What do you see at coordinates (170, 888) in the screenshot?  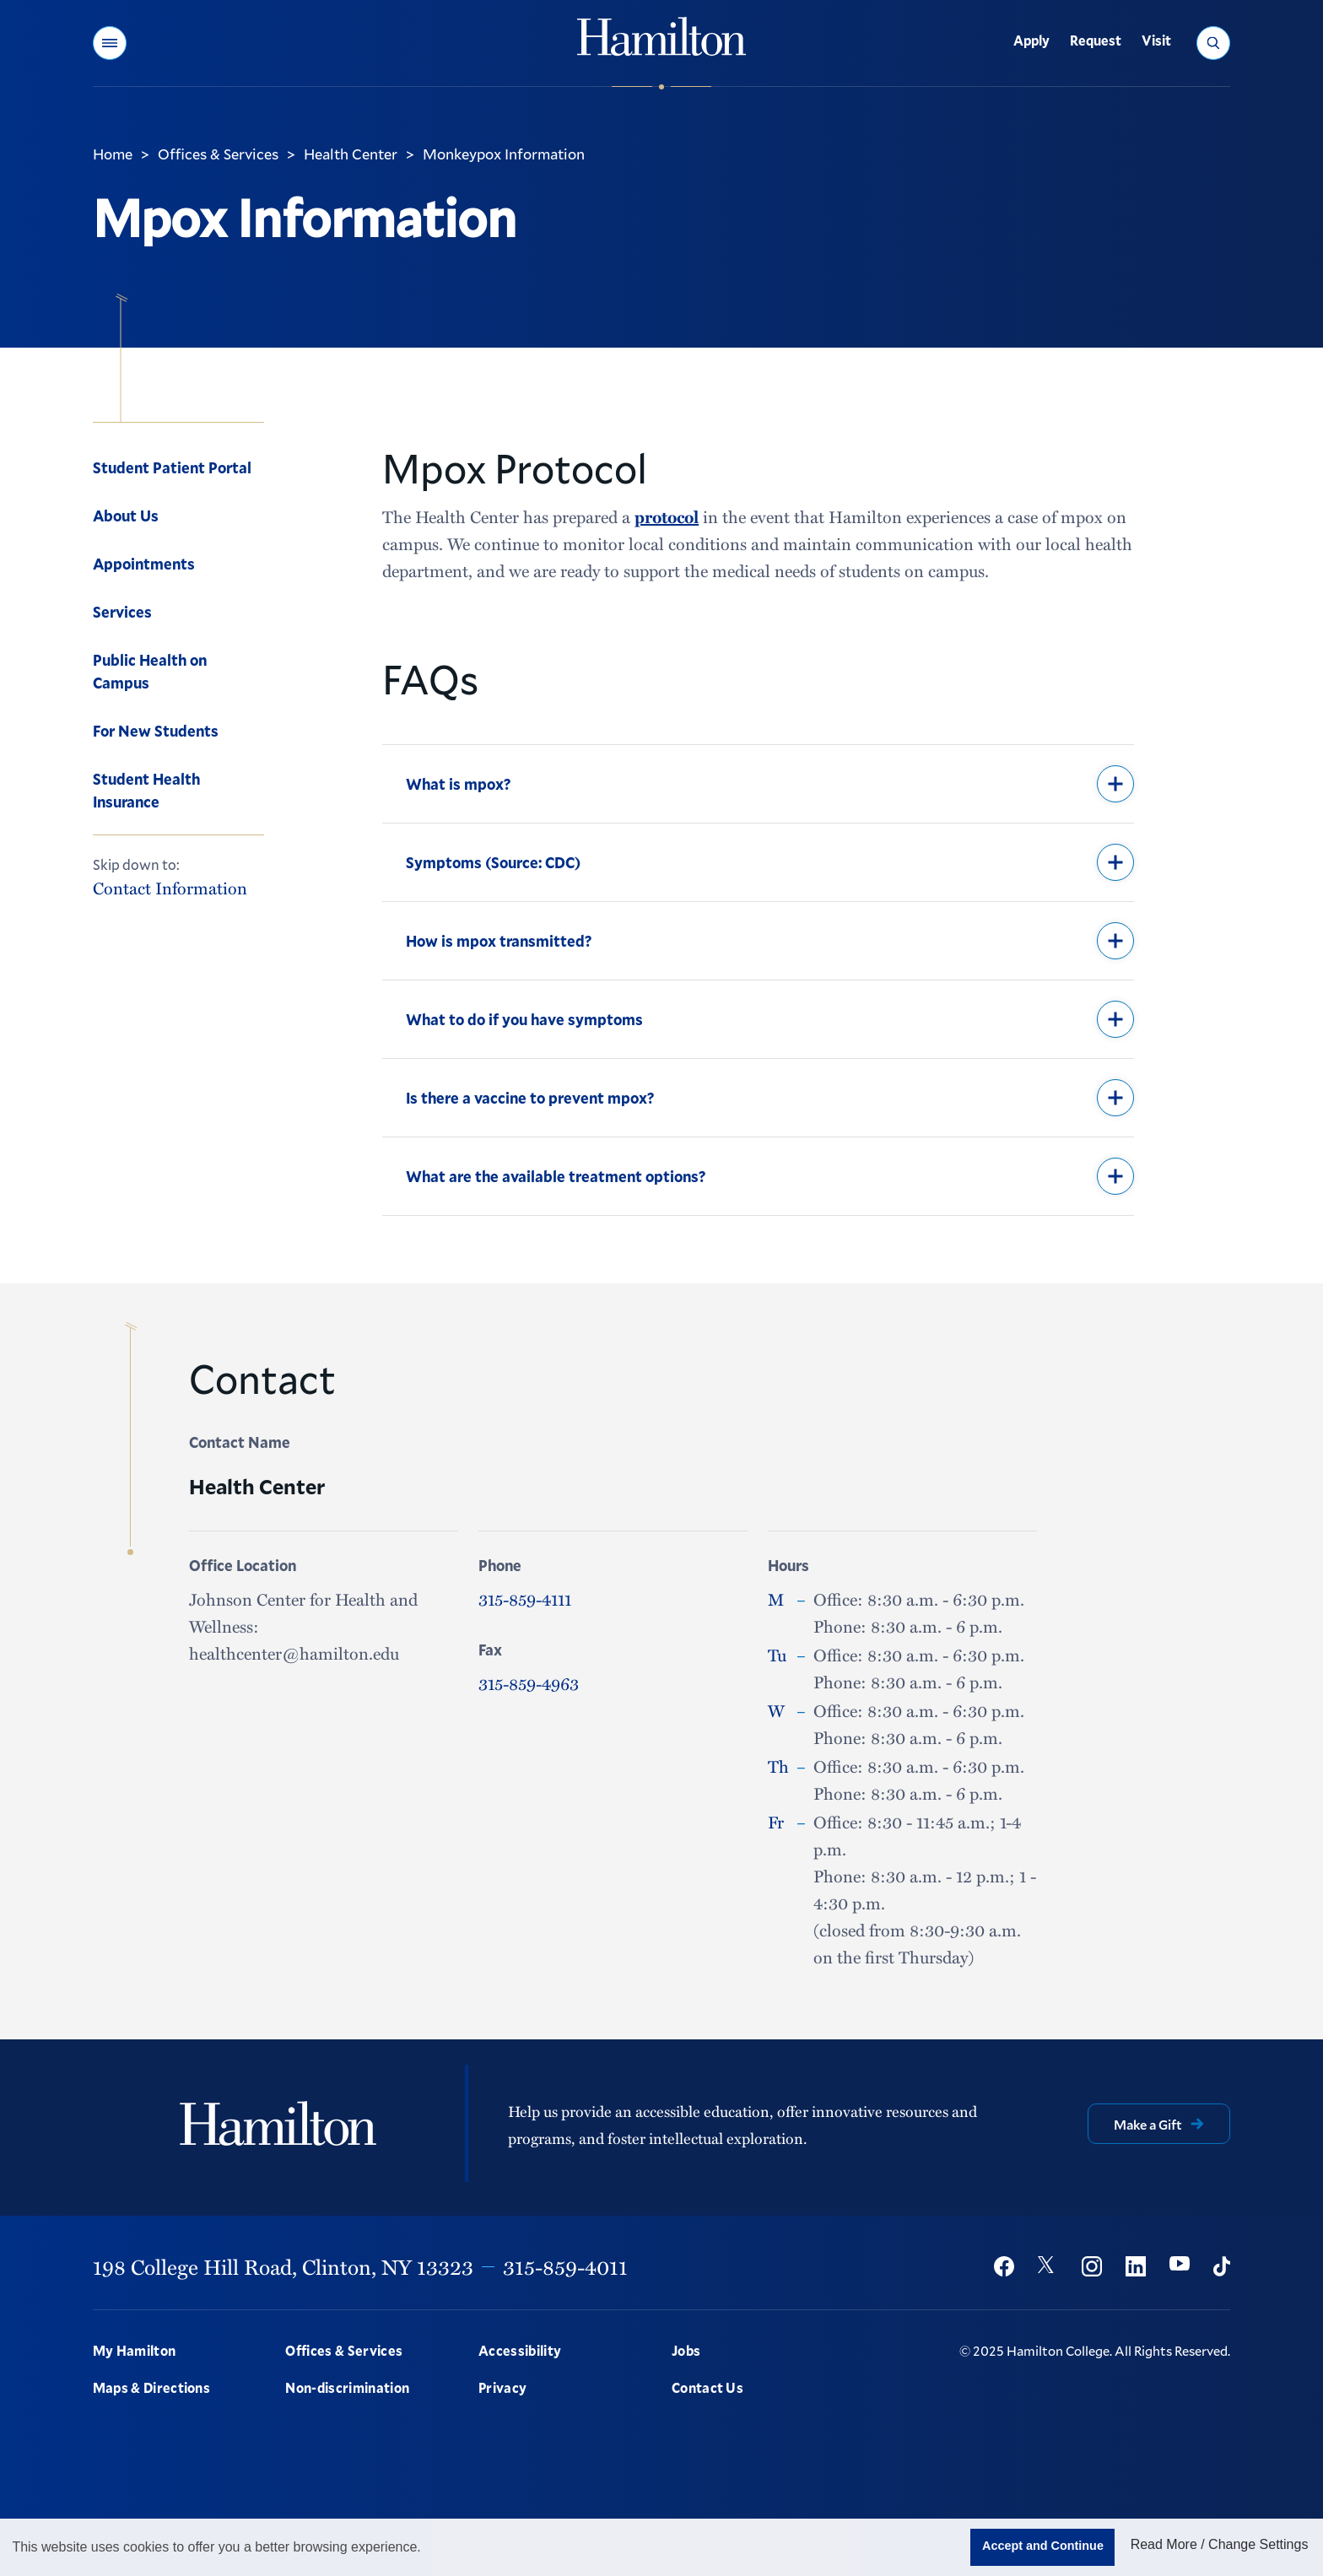 I see `Contact Information` at bounding box center [170, 888].